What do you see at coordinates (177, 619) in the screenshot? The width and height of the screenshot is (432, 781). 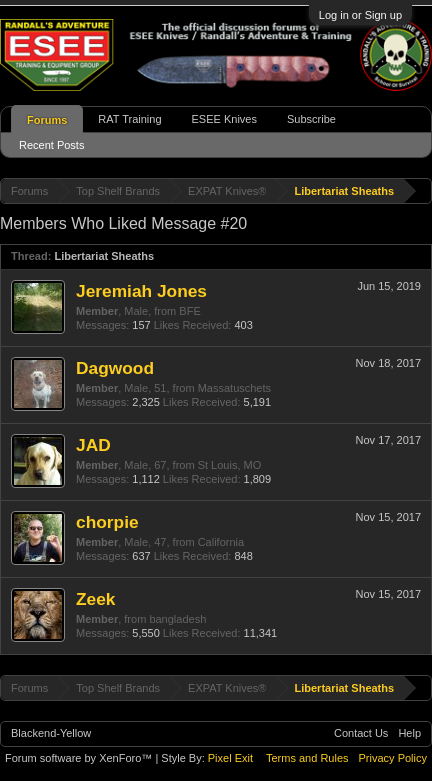 I see `bangladesh` at bounding box center [177, 619].